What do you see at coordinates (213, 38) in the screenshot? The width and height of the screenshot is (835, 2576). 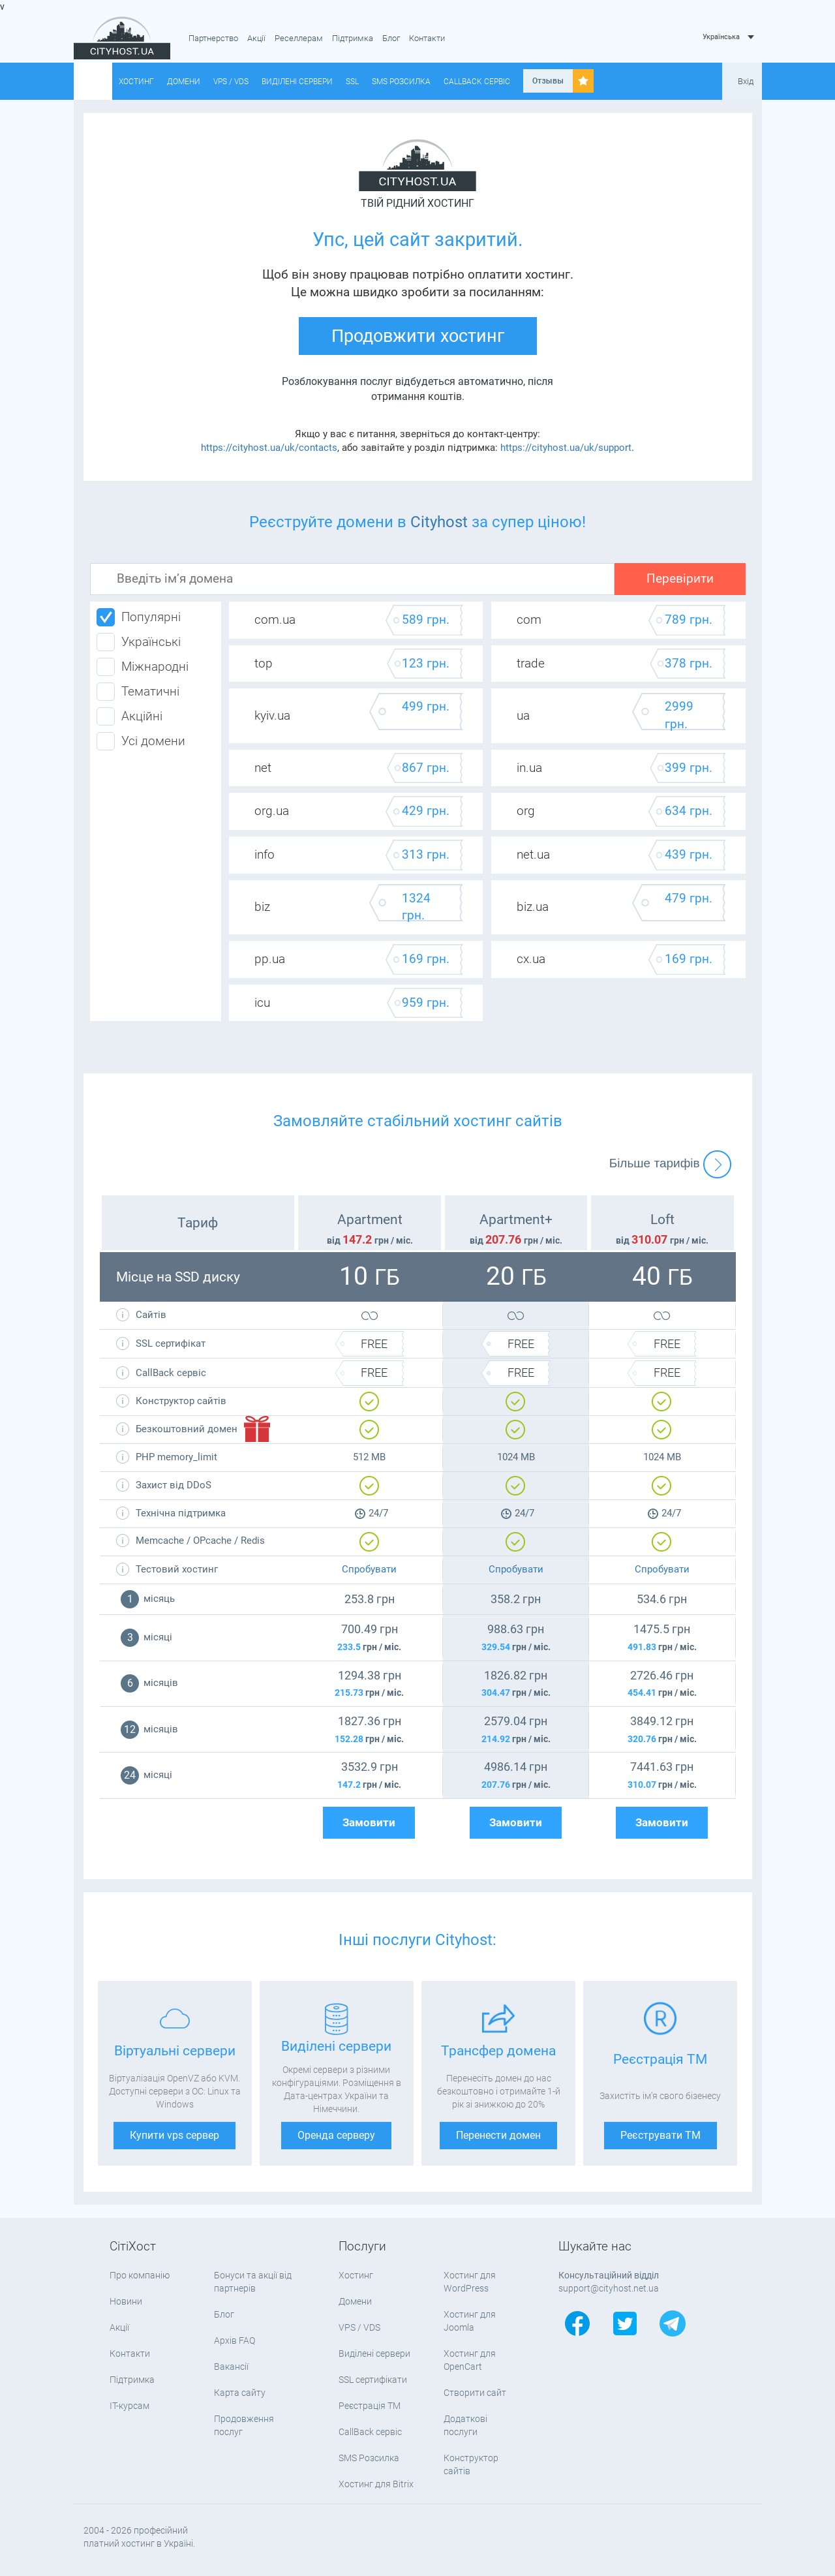 I see `Партнерство` at bounding box center [213, 38].